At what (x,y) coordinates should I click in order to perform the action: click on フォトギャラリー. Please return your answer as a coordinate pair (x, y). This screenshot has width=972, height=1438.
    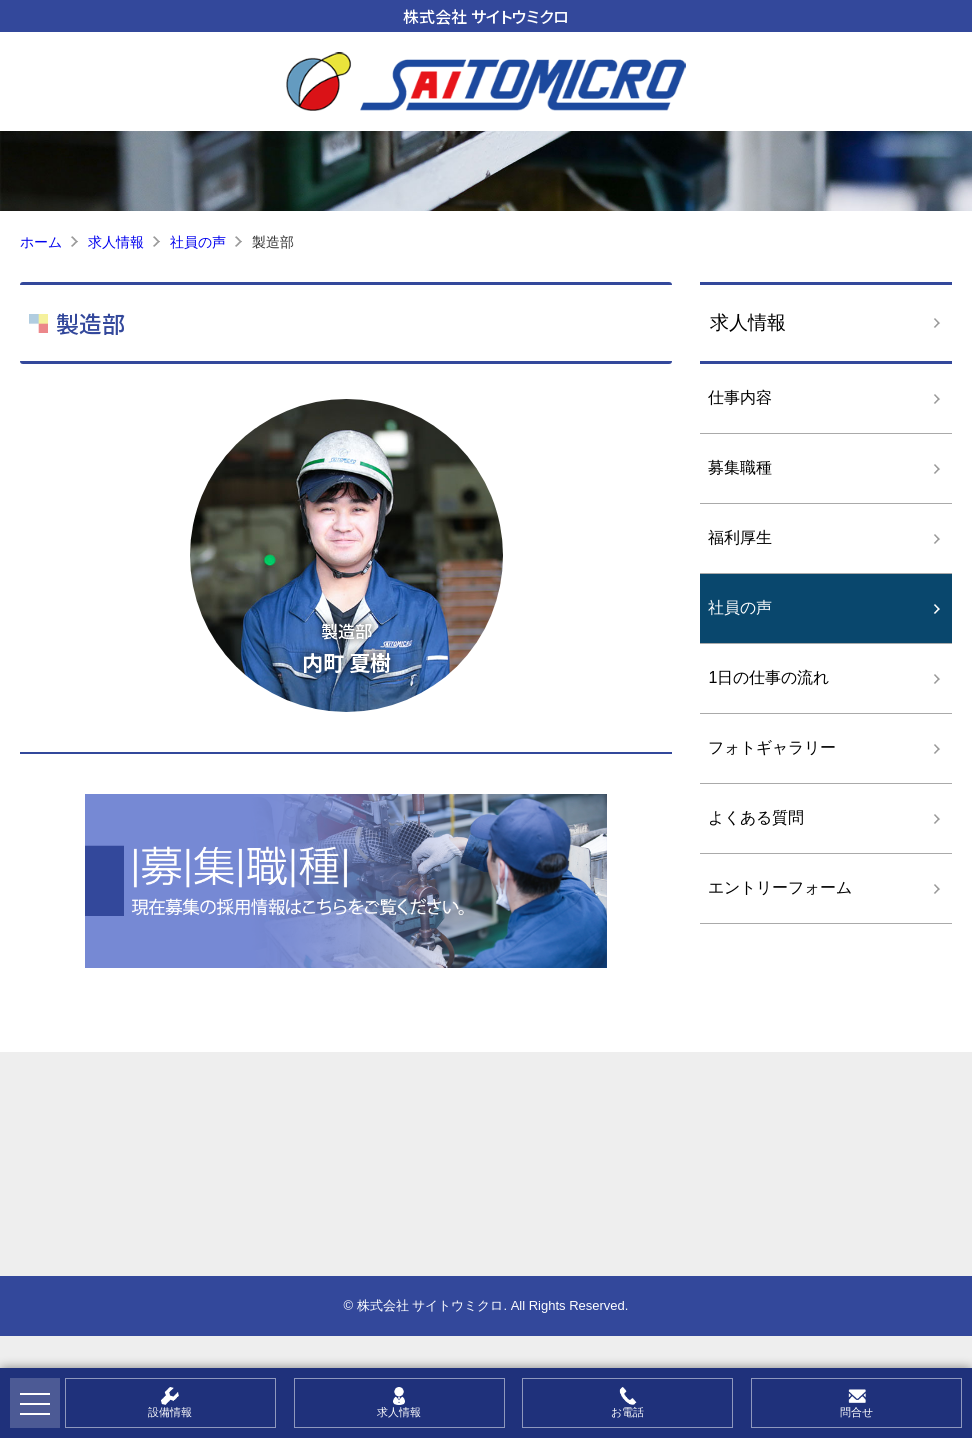
    Looking at the image, I should click on (772, 747).